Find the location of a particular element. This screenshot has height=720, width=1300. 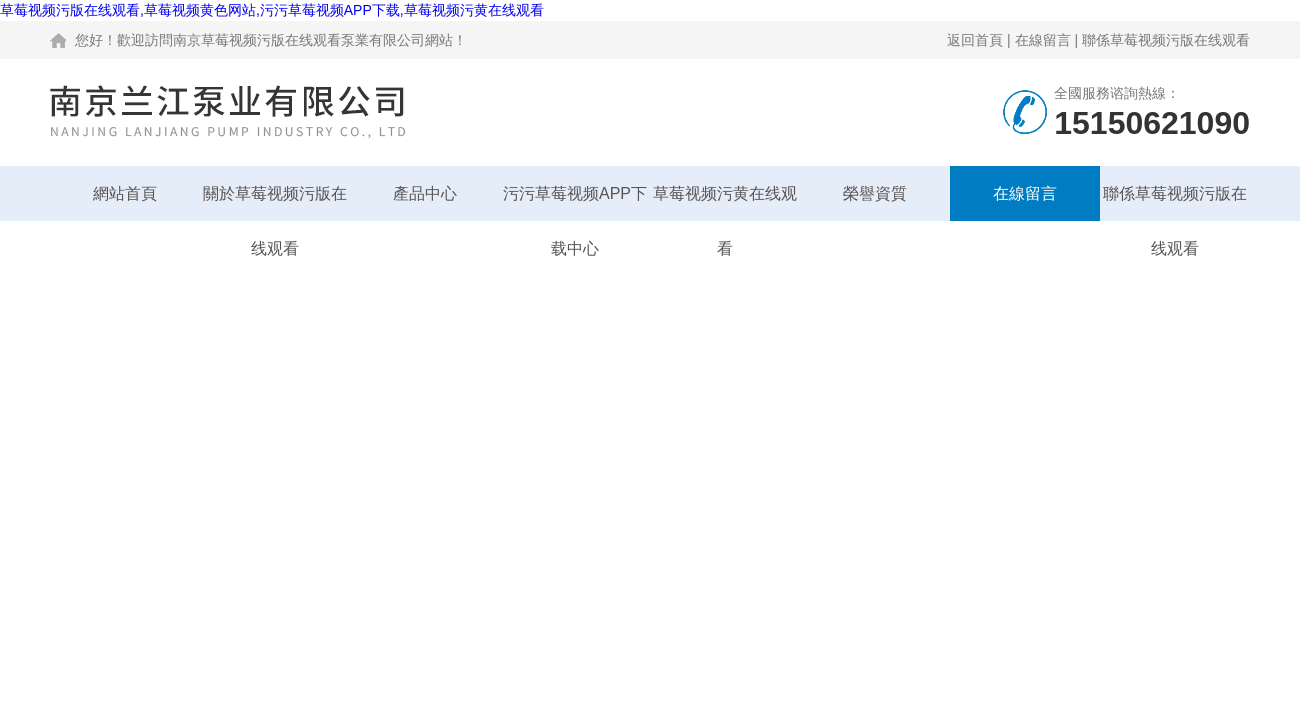

網站首頁 is located at coordinates (125, 193).